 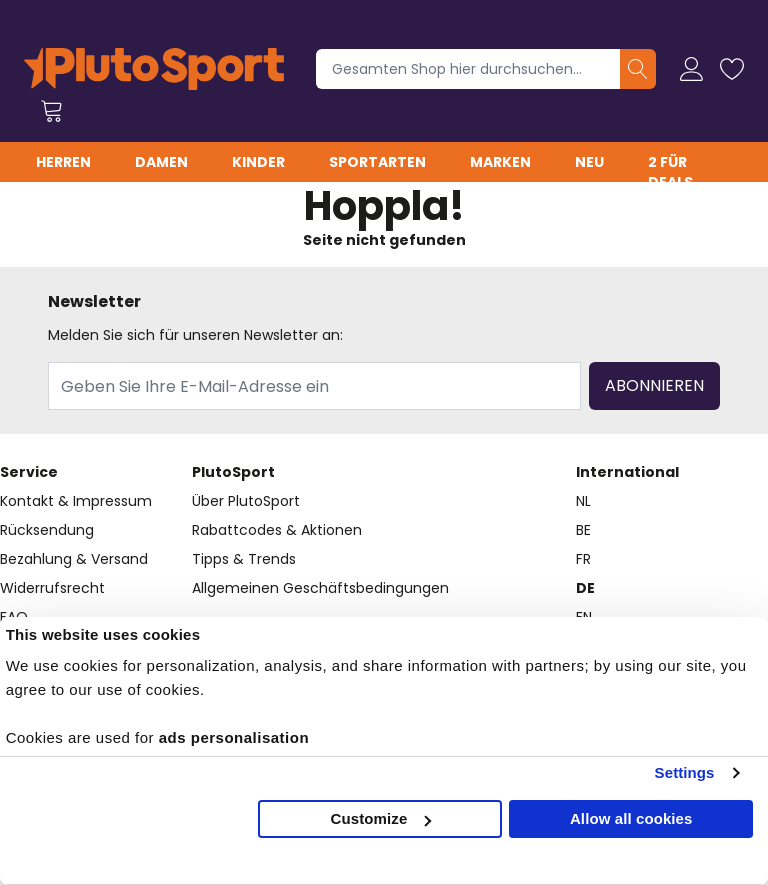 I want to click on Allow all cookies, so click(x=631, y=818).